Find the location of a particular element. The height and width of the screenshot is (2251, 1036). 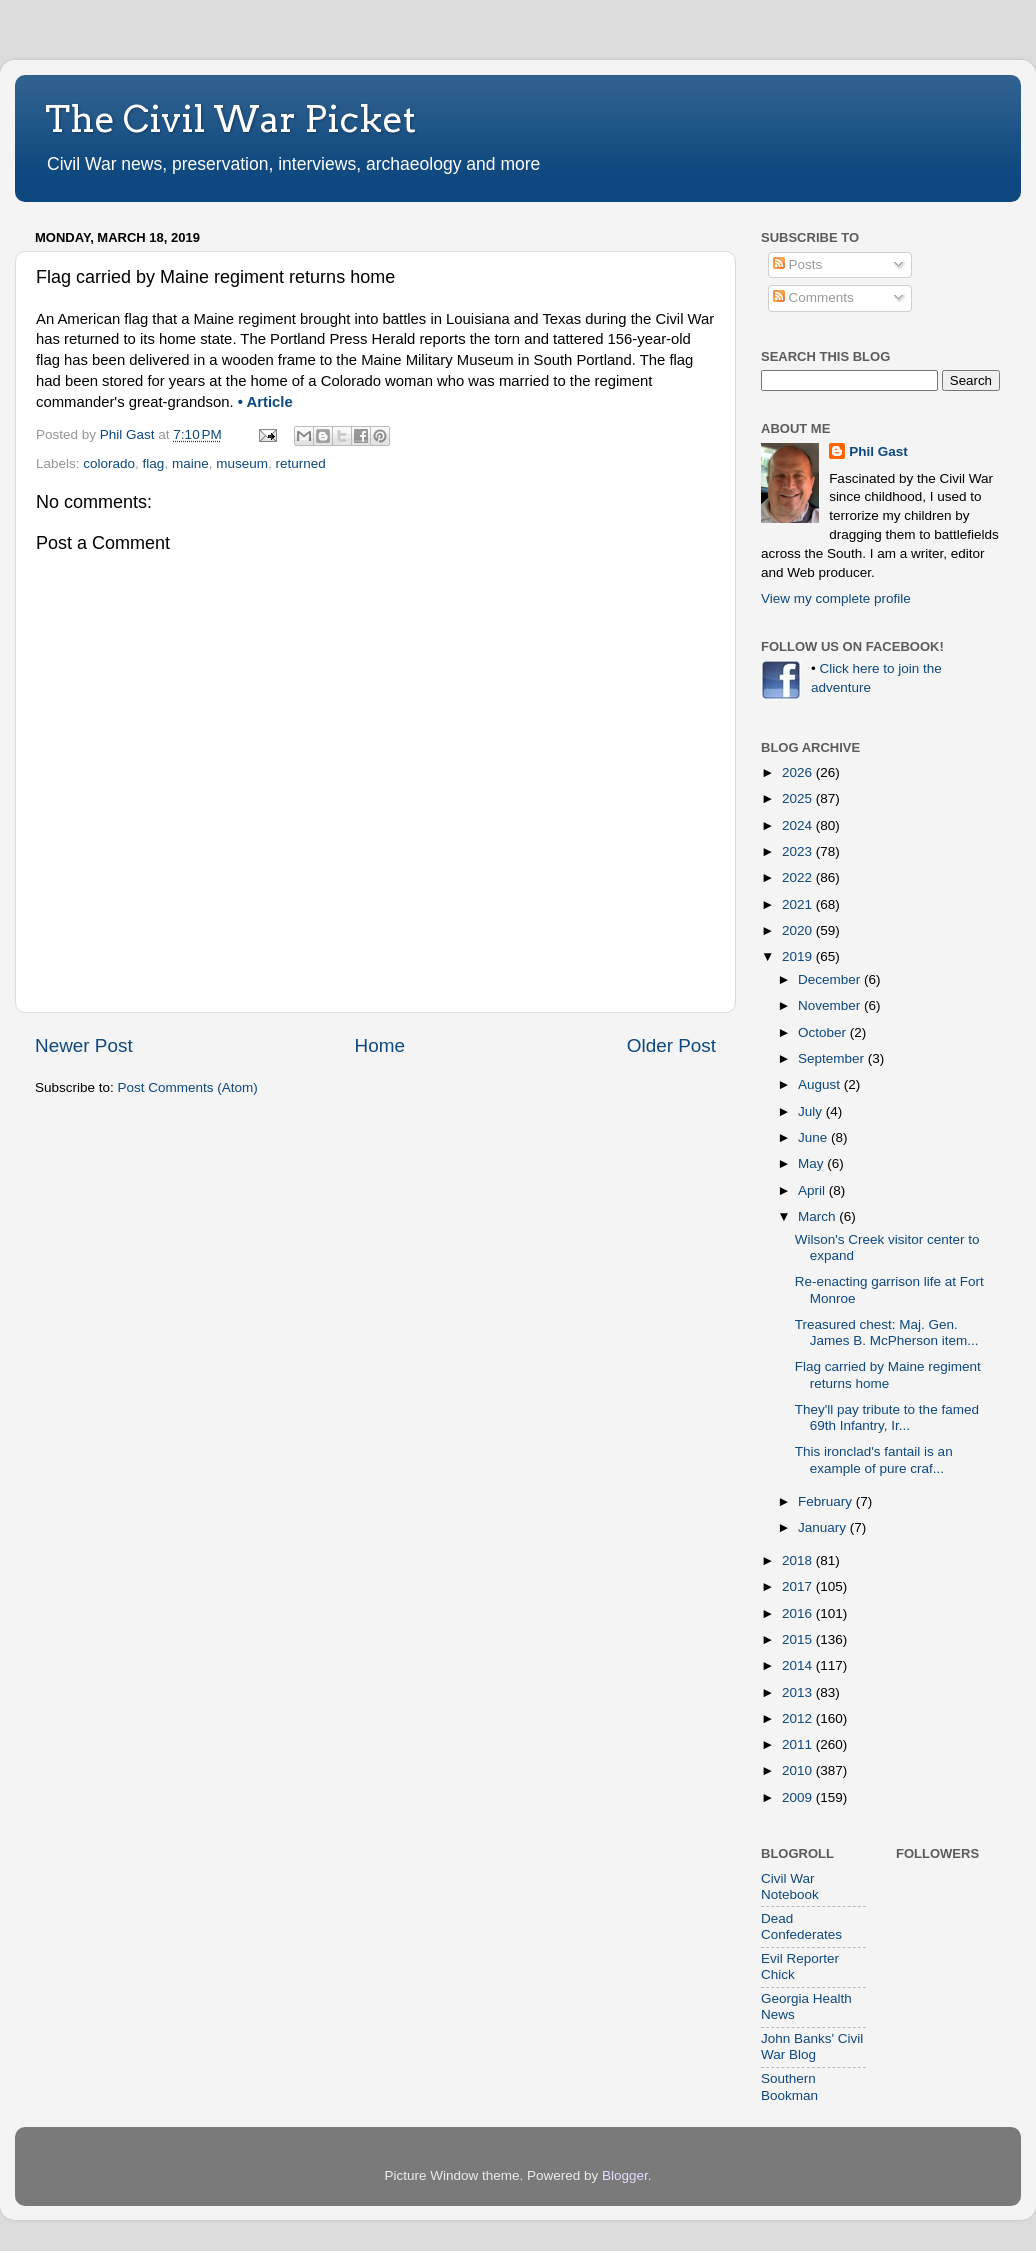

August is located at coordinates (821, 1084).